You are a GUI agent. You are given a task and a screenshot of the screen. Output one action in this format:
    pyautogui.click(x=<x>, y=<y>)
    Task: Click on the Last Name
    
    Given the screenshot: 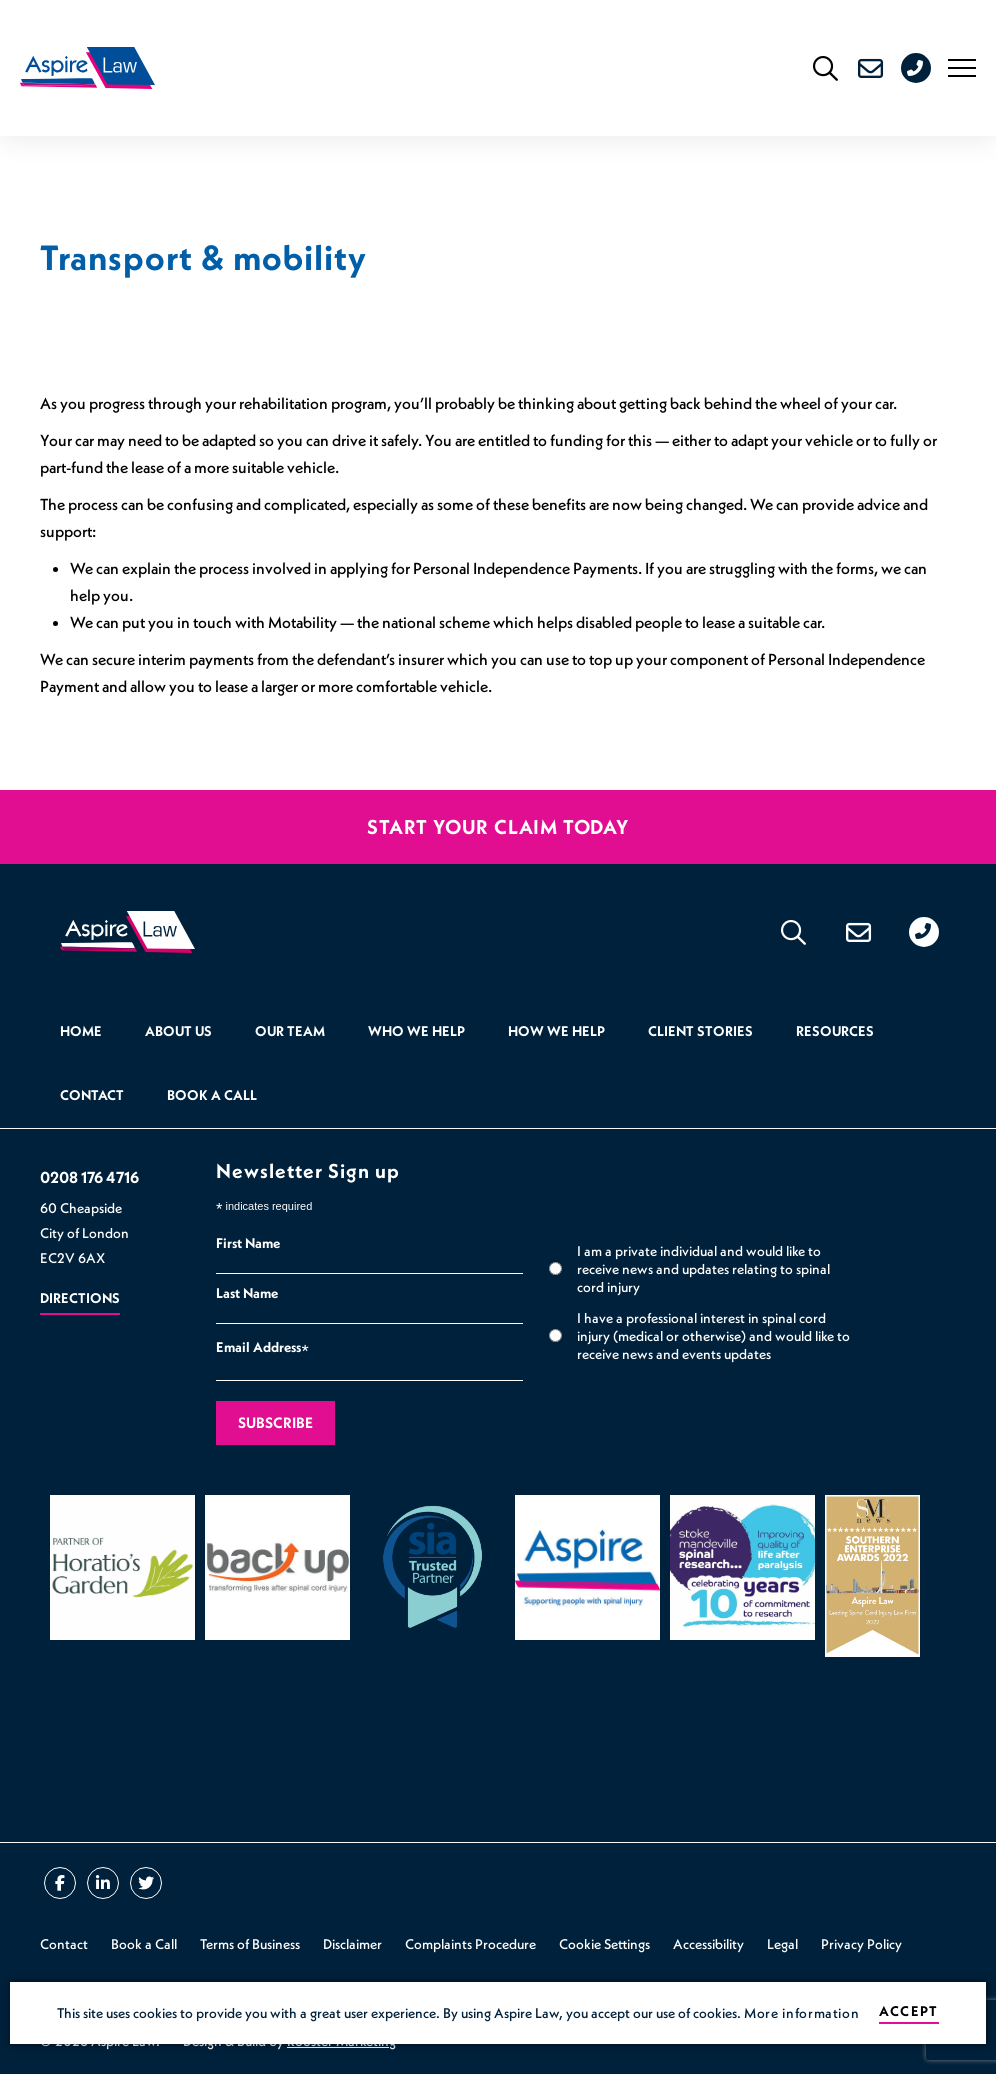 What is the action you would take?
    pyautogui.click(x=247, y=1293)
    